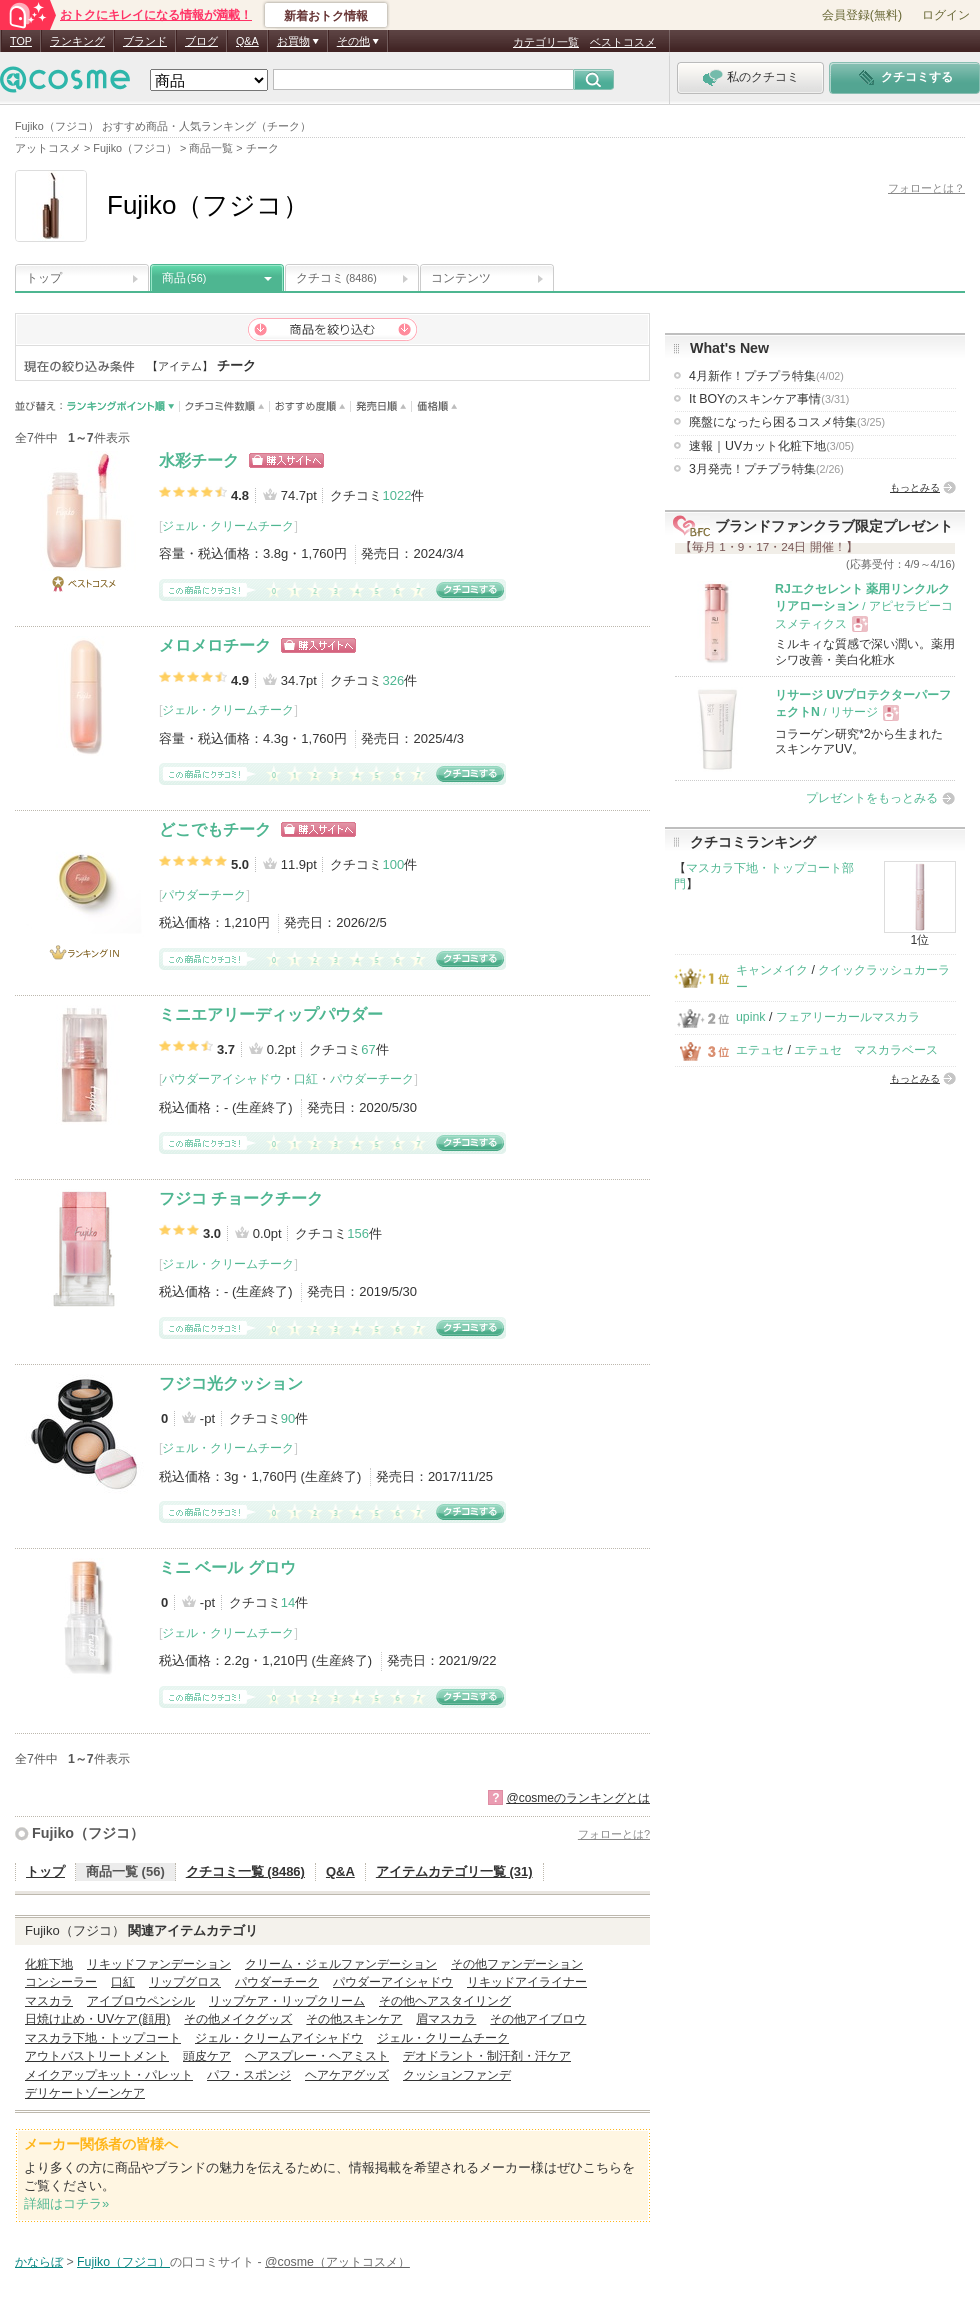 The height and width of the screenshot is (2307, 980). What do you see at coordinates (614, 1834) in the screenshot?
I see `フォローとは?` at bounding box center [614, 1834].